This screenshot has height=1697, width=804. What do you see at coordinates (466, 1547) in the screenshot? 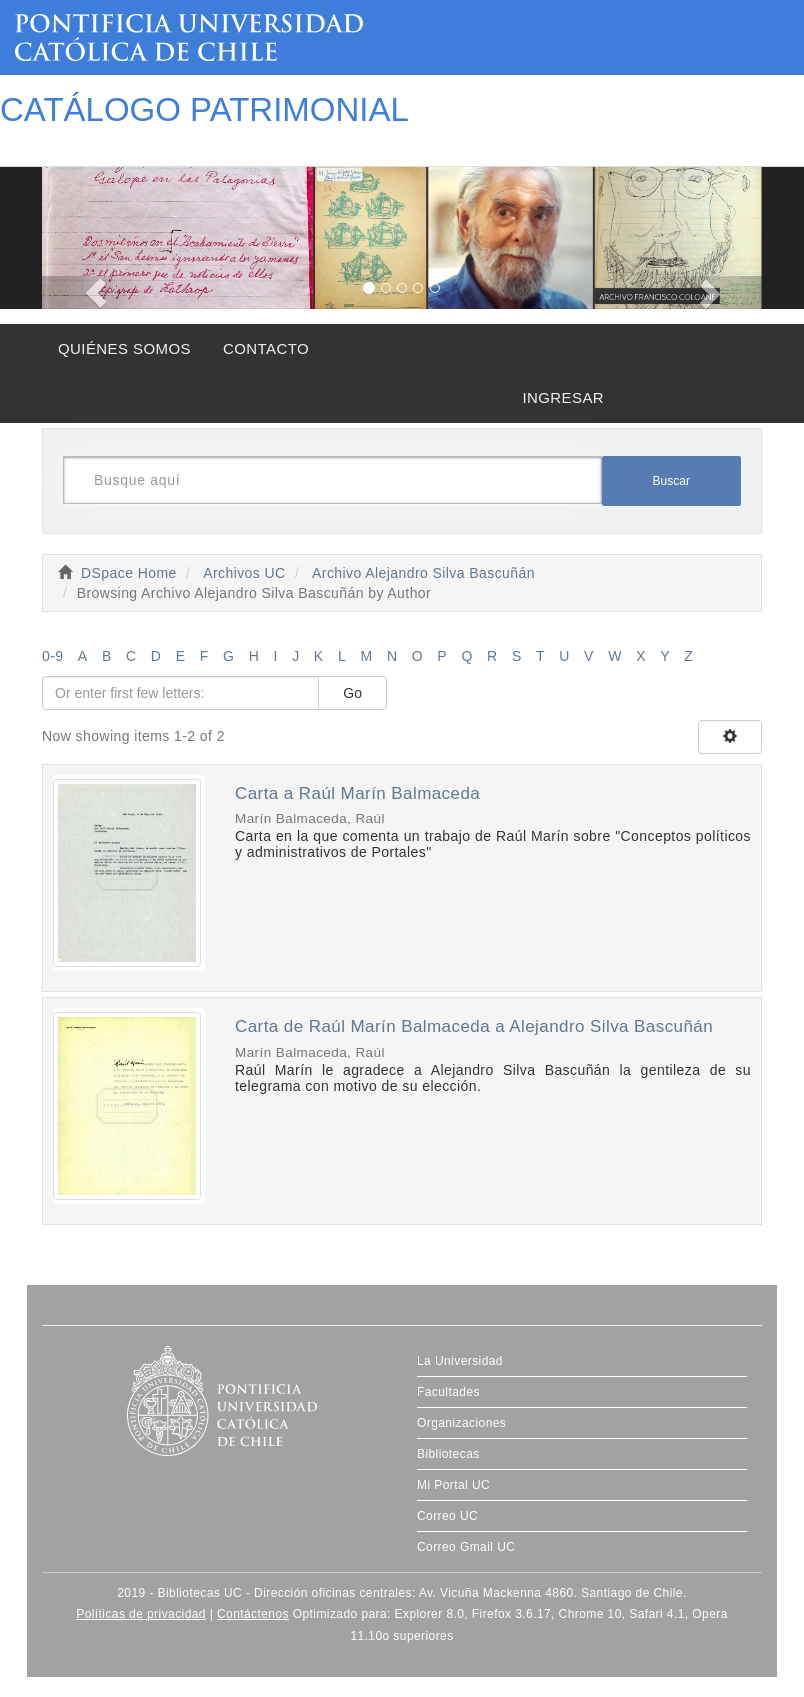
I see `Correo Gmail UC` at bounding box center [466, 1547].